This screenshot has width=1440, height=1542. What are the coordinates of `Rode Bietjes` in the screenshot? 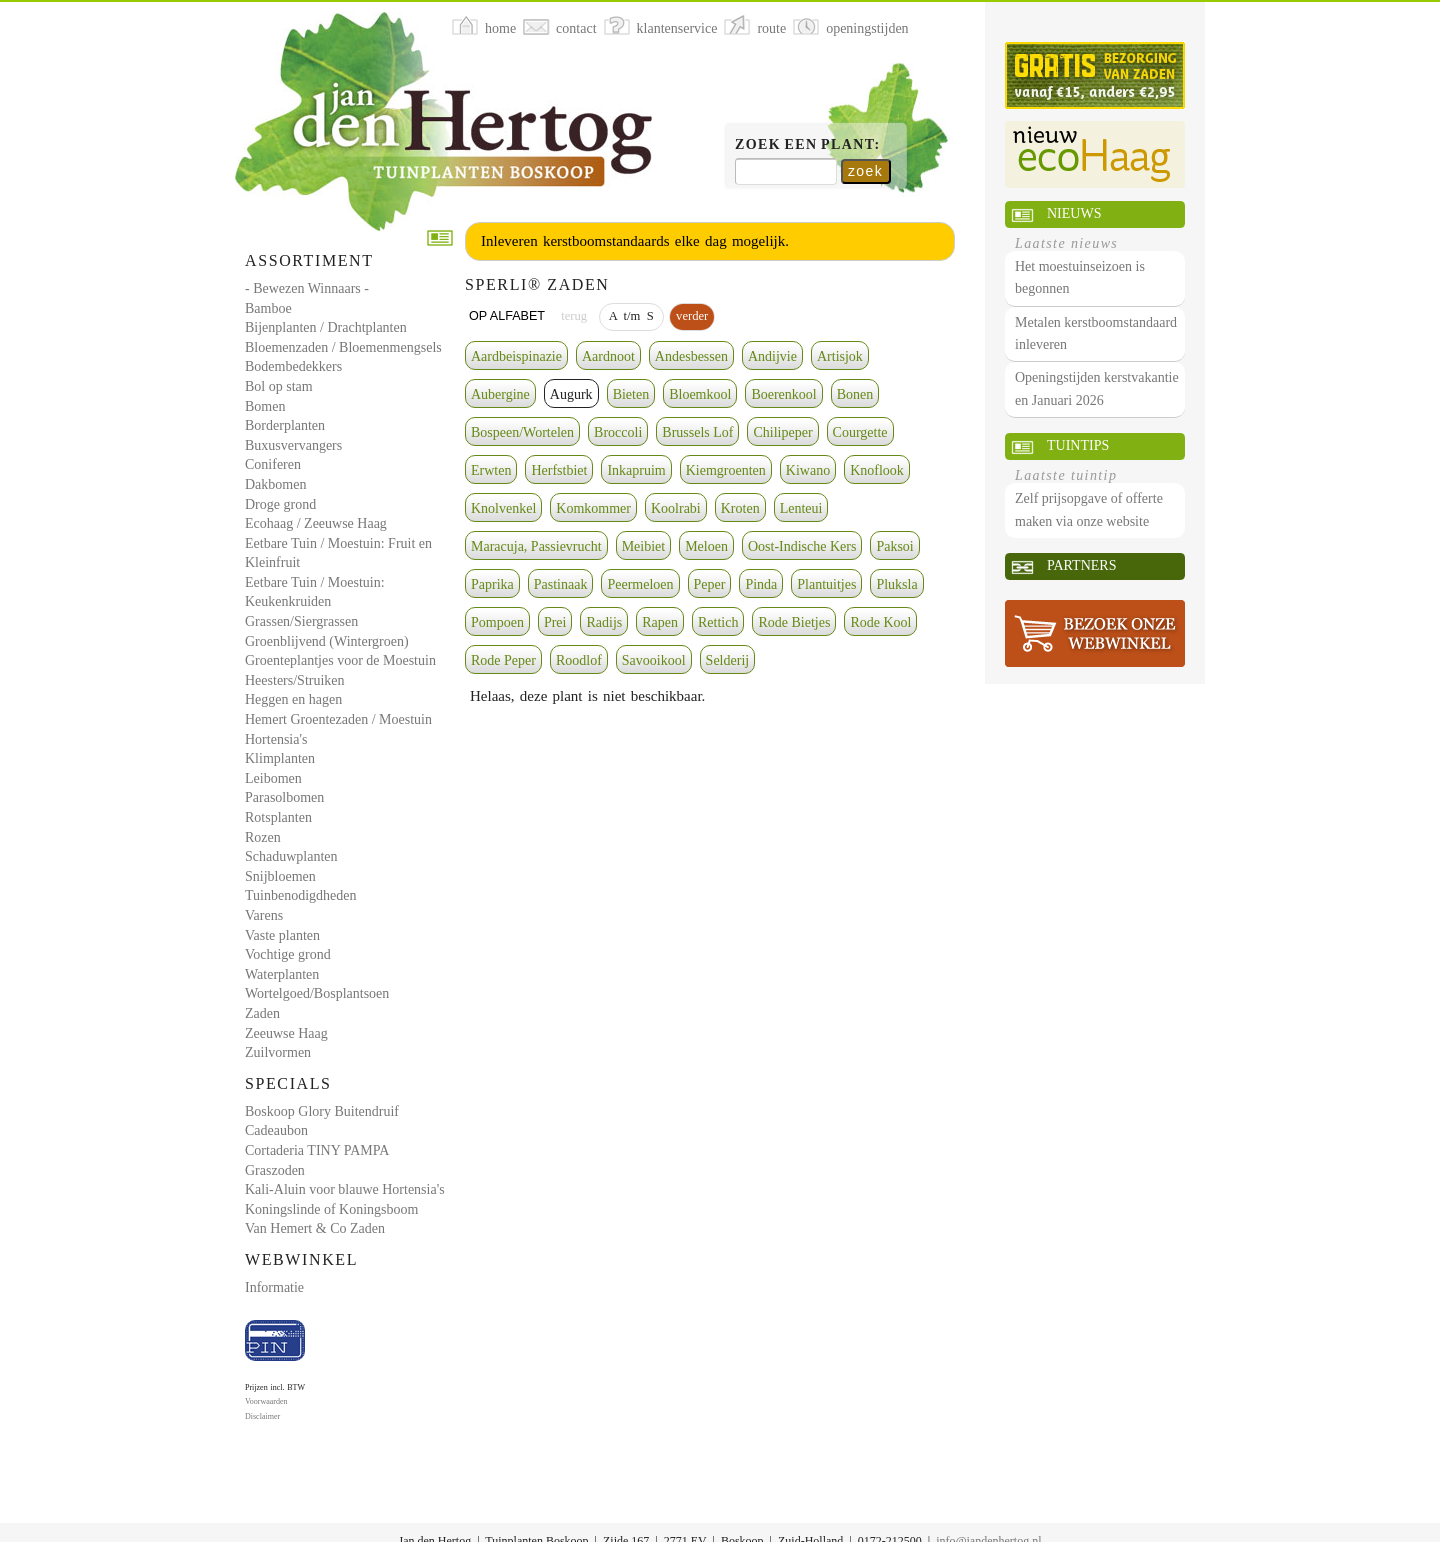 It's located at (794, 622).